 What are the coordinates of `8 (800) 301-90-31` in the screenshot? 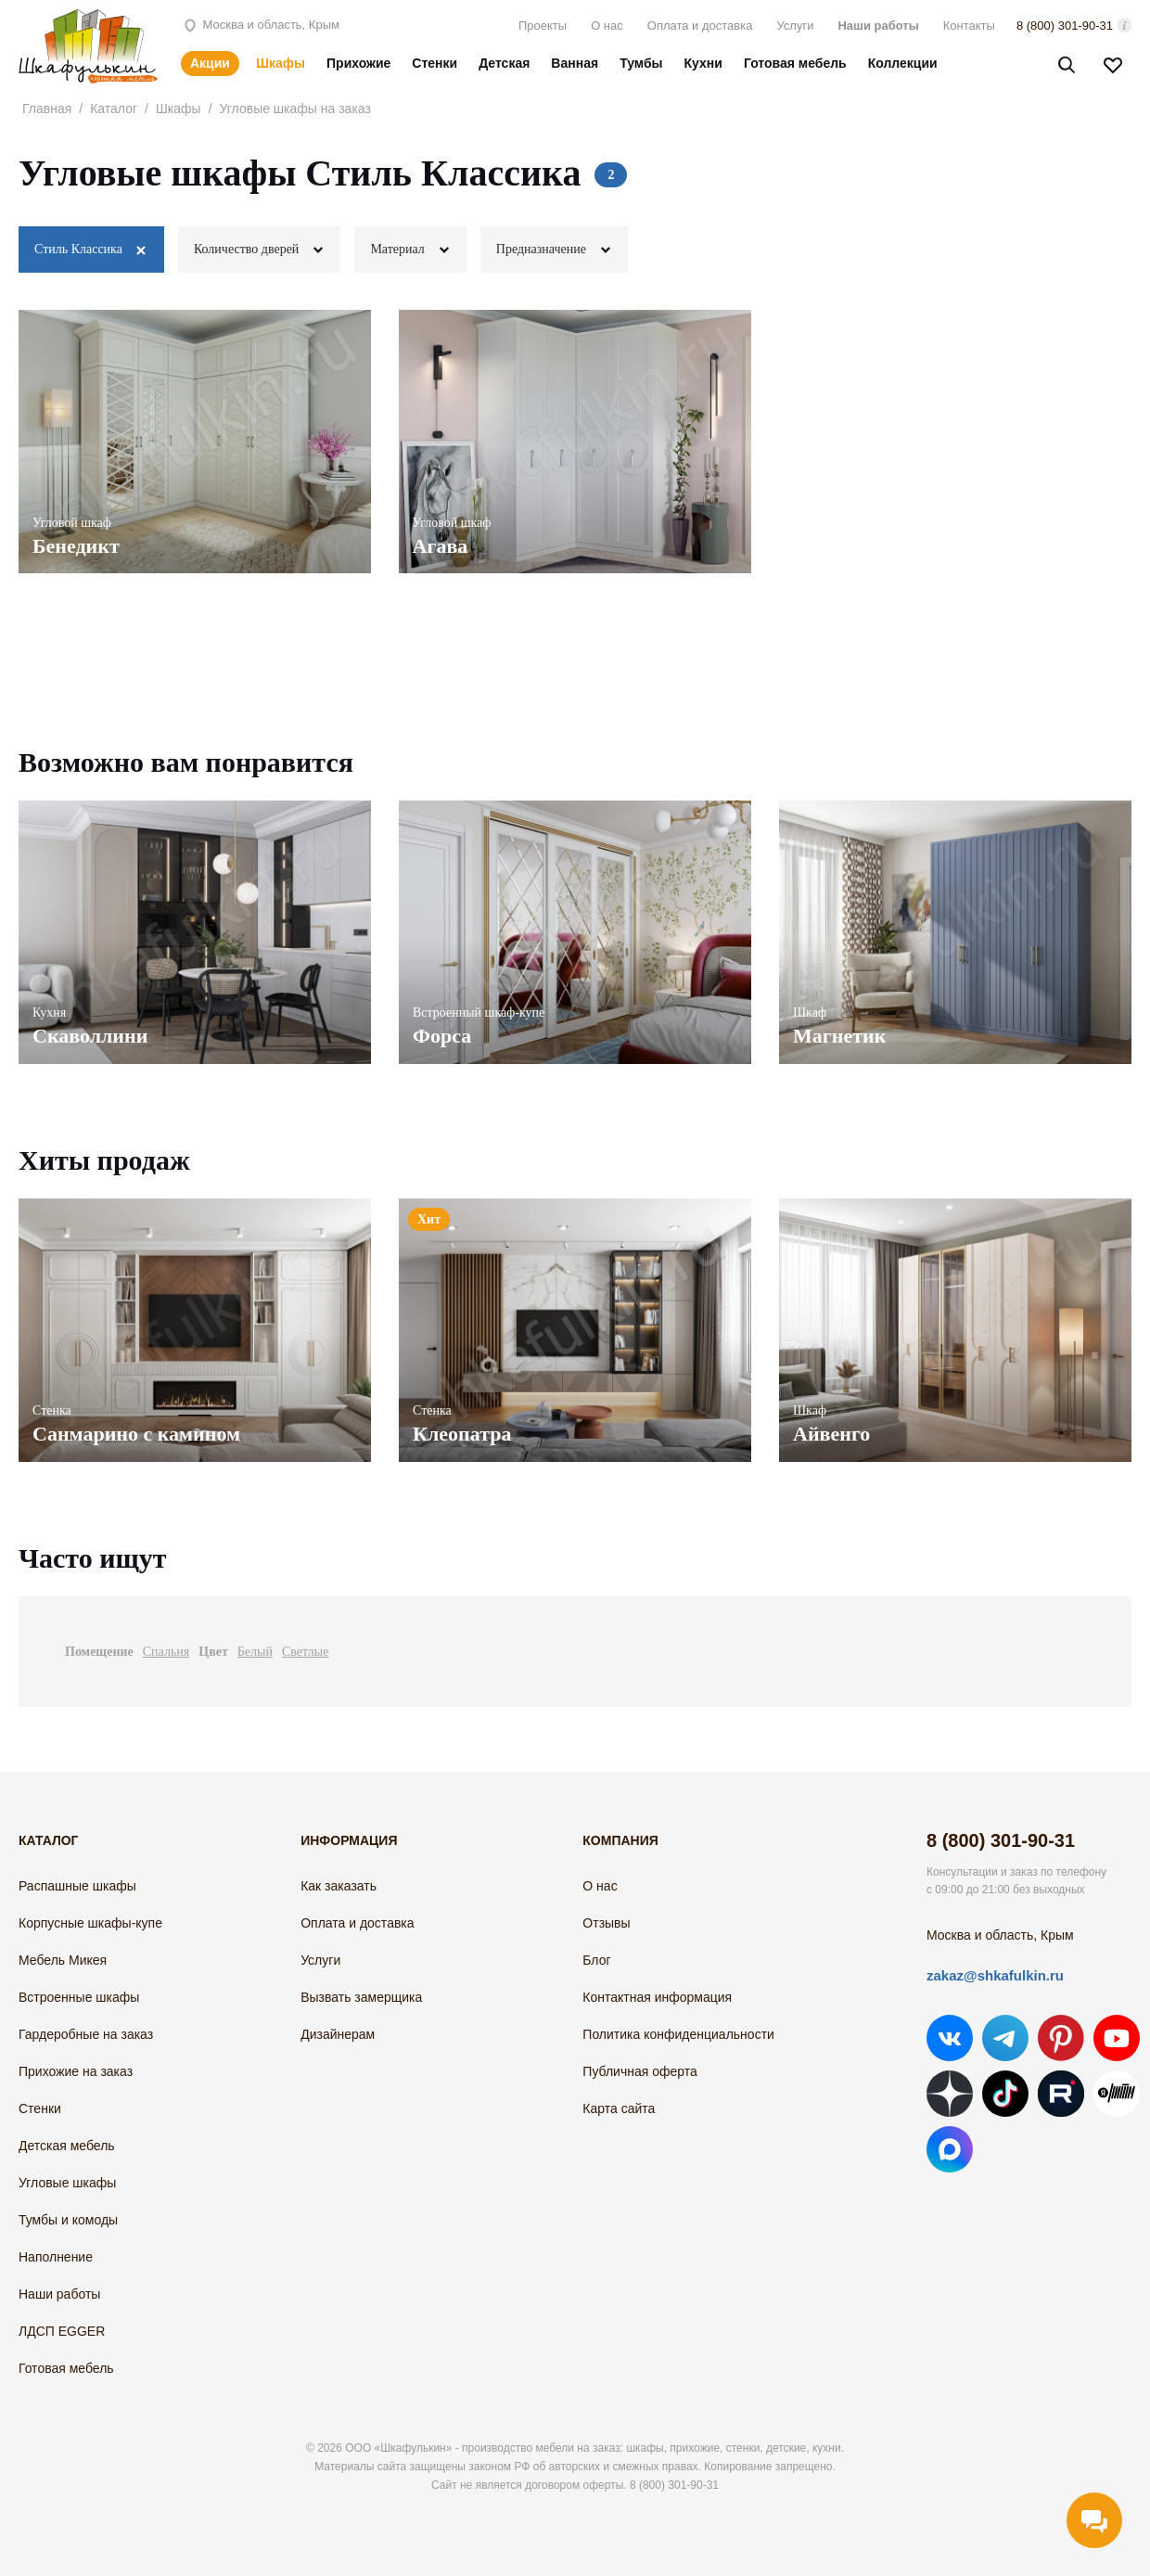 It's located at (1064, 25).